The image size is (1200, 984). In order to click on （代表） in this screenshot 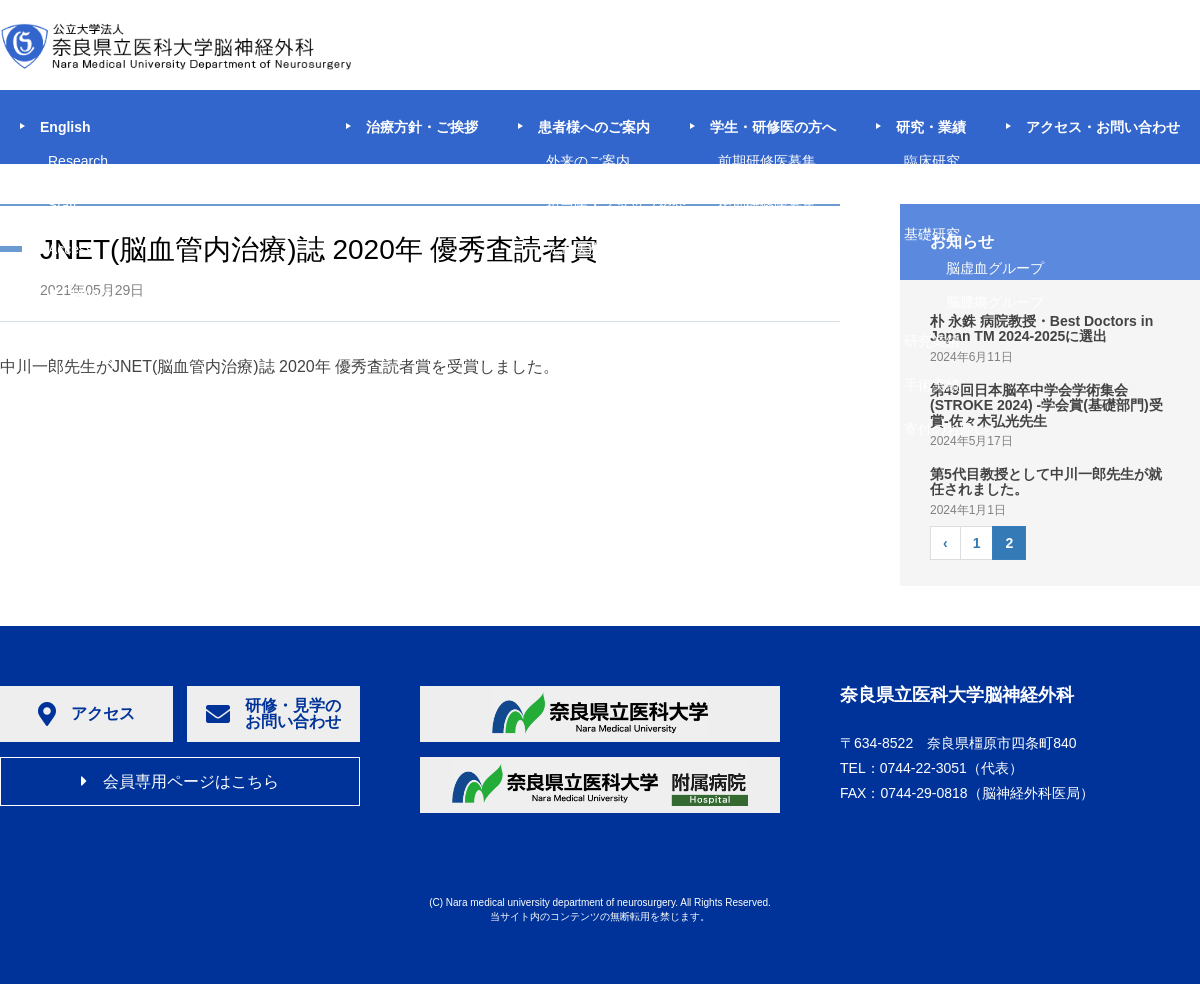, I will do `click(951, 768)`.